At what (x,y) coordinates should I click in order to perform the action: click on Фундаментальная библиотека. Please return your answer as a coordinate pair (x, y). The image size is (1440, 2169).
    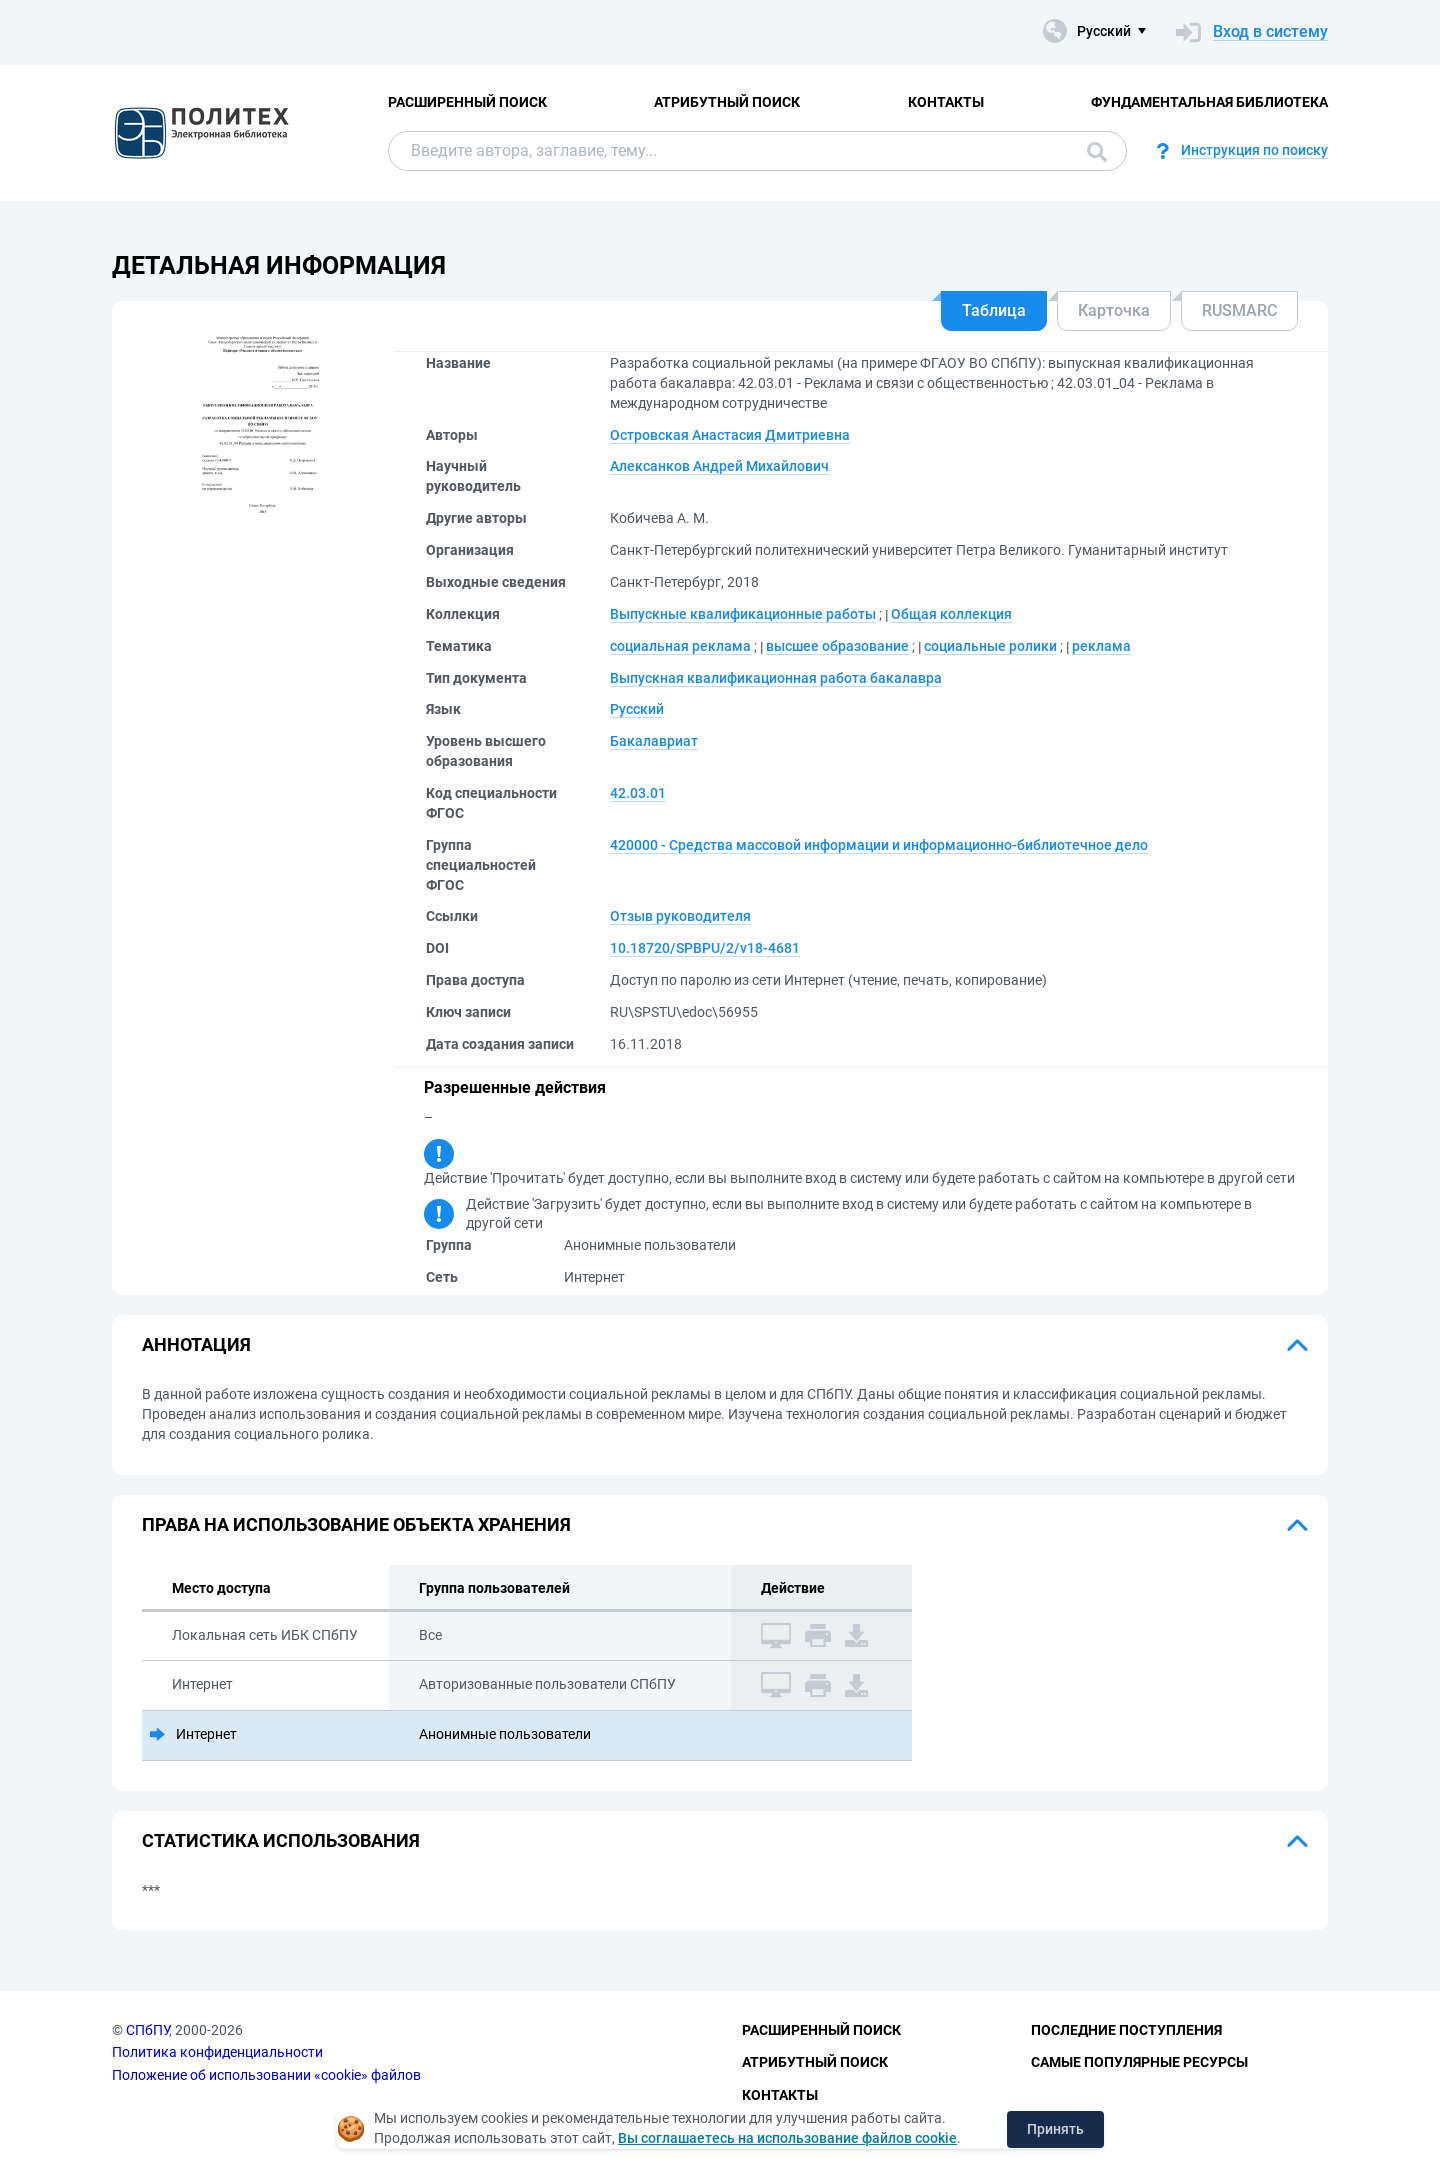
    Looking at the image, I should click on (1209, 102).